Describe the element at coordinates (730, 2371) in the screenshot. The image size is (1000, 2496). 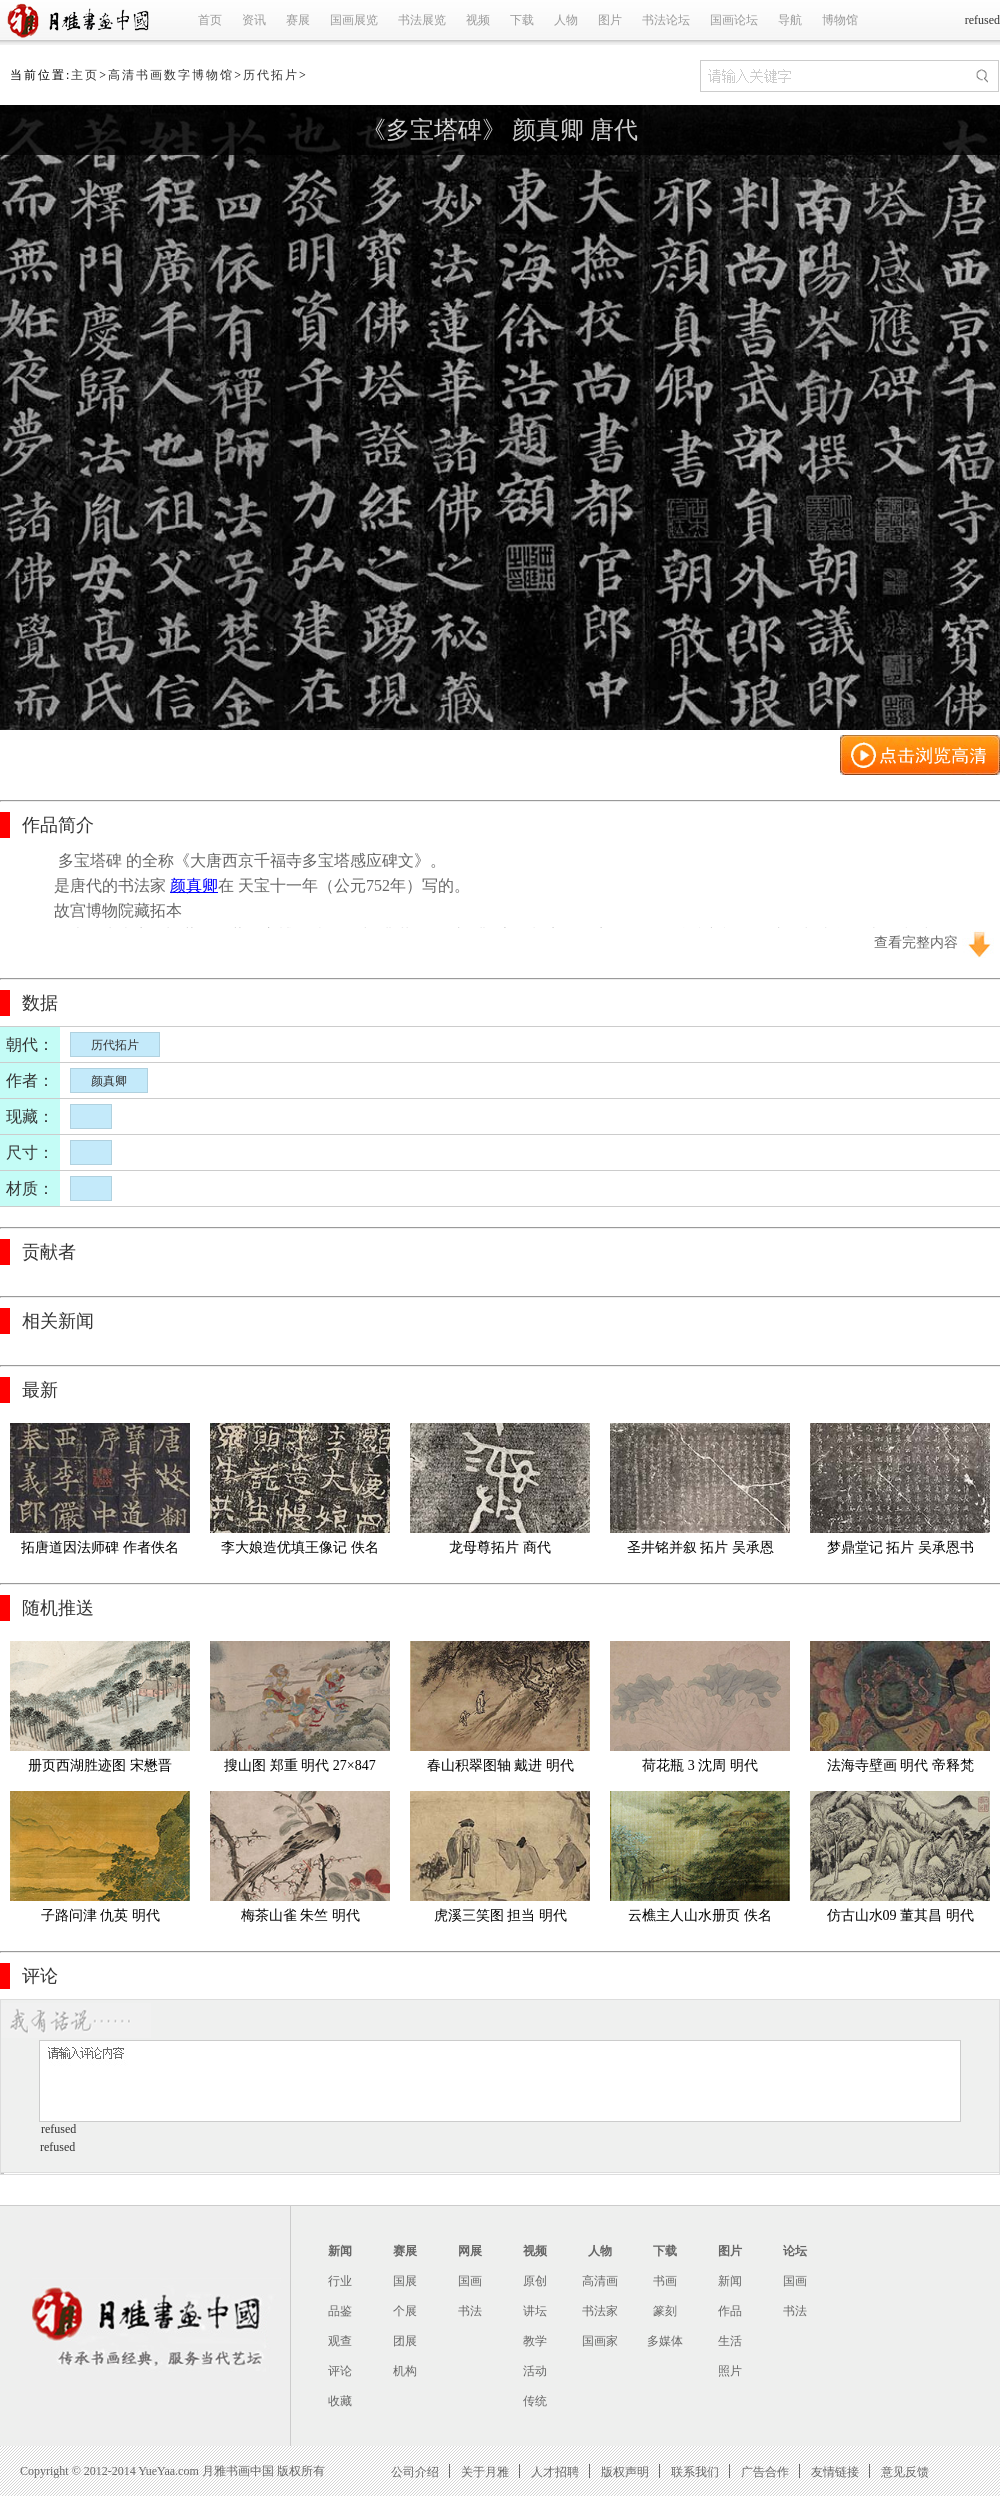
I see `照片` at that location.